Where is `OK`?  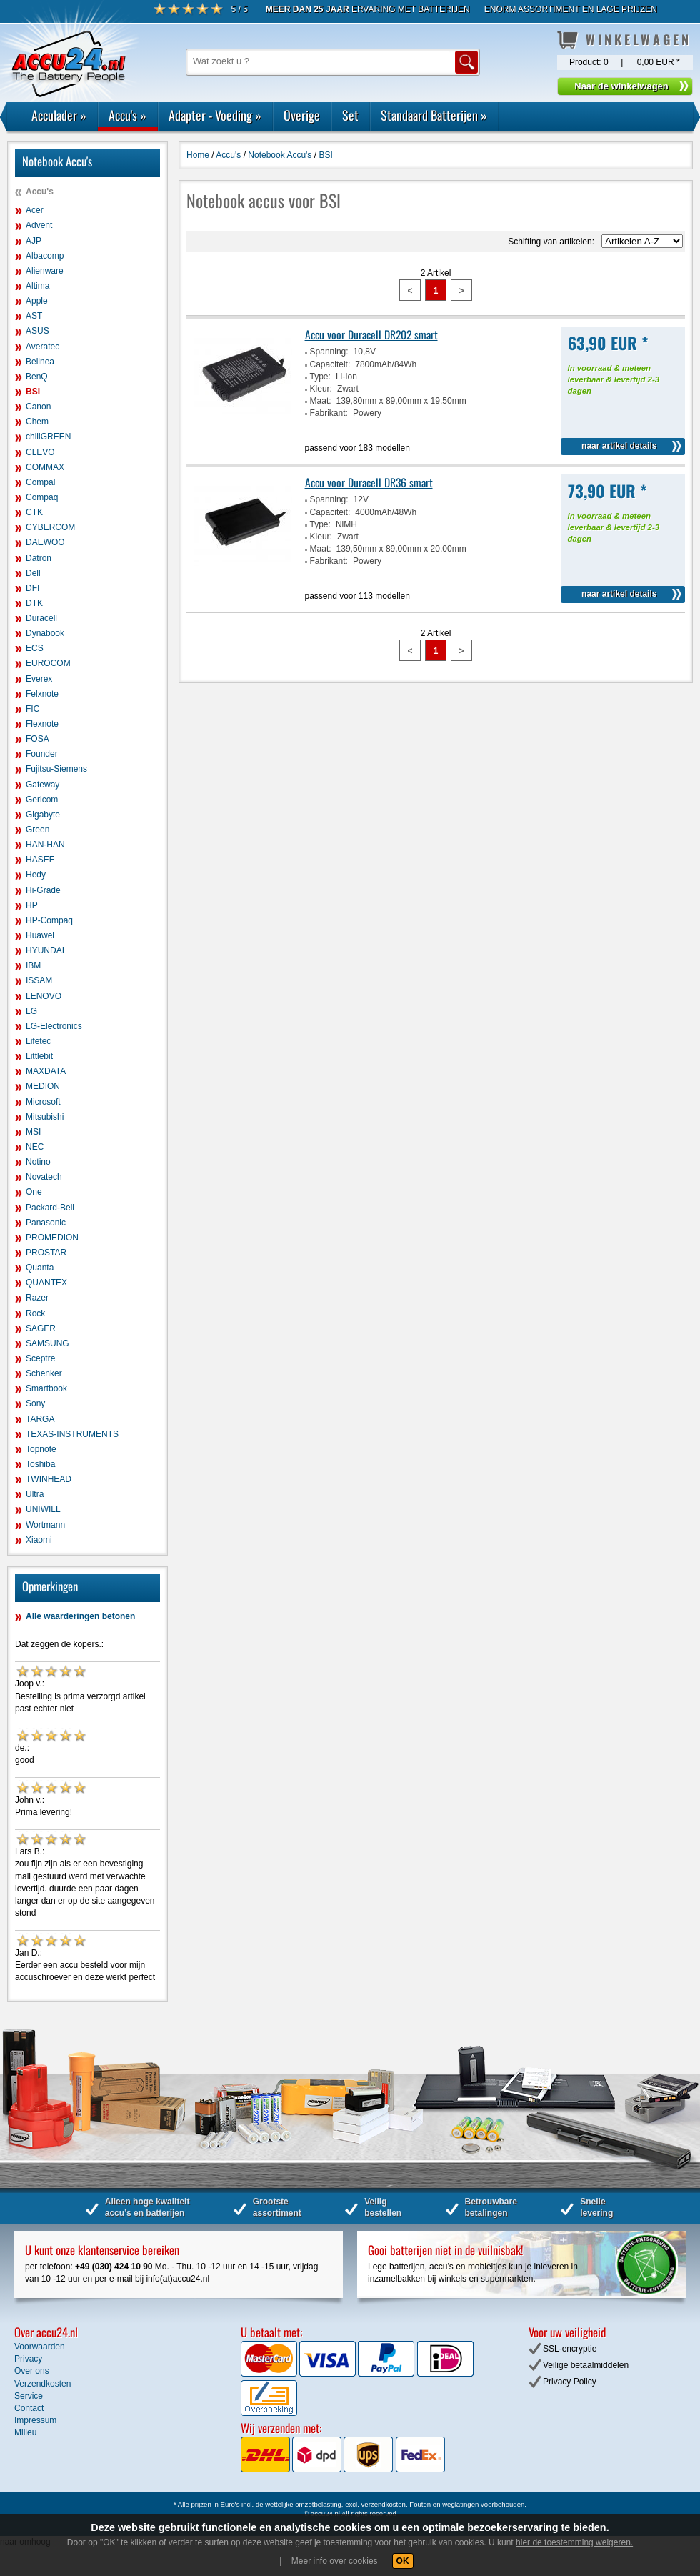
OK is located at coordinates (402, 2561).